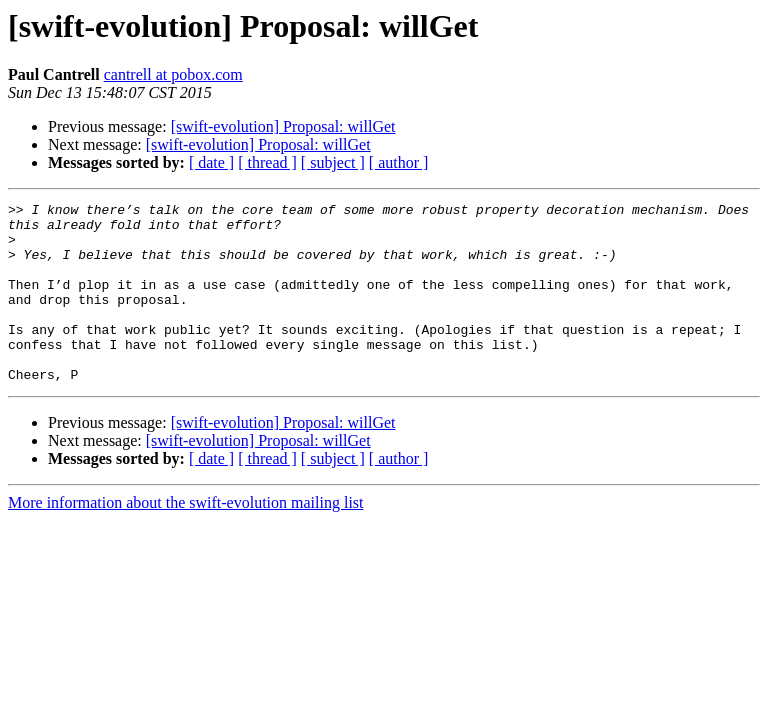 Image resolution: width=768 pixels, height=720 pixels. What do you see at coordinates (173, 74) in the screenshot?
I see `cantrell at pobox.com` at bounding box center [173, 74].